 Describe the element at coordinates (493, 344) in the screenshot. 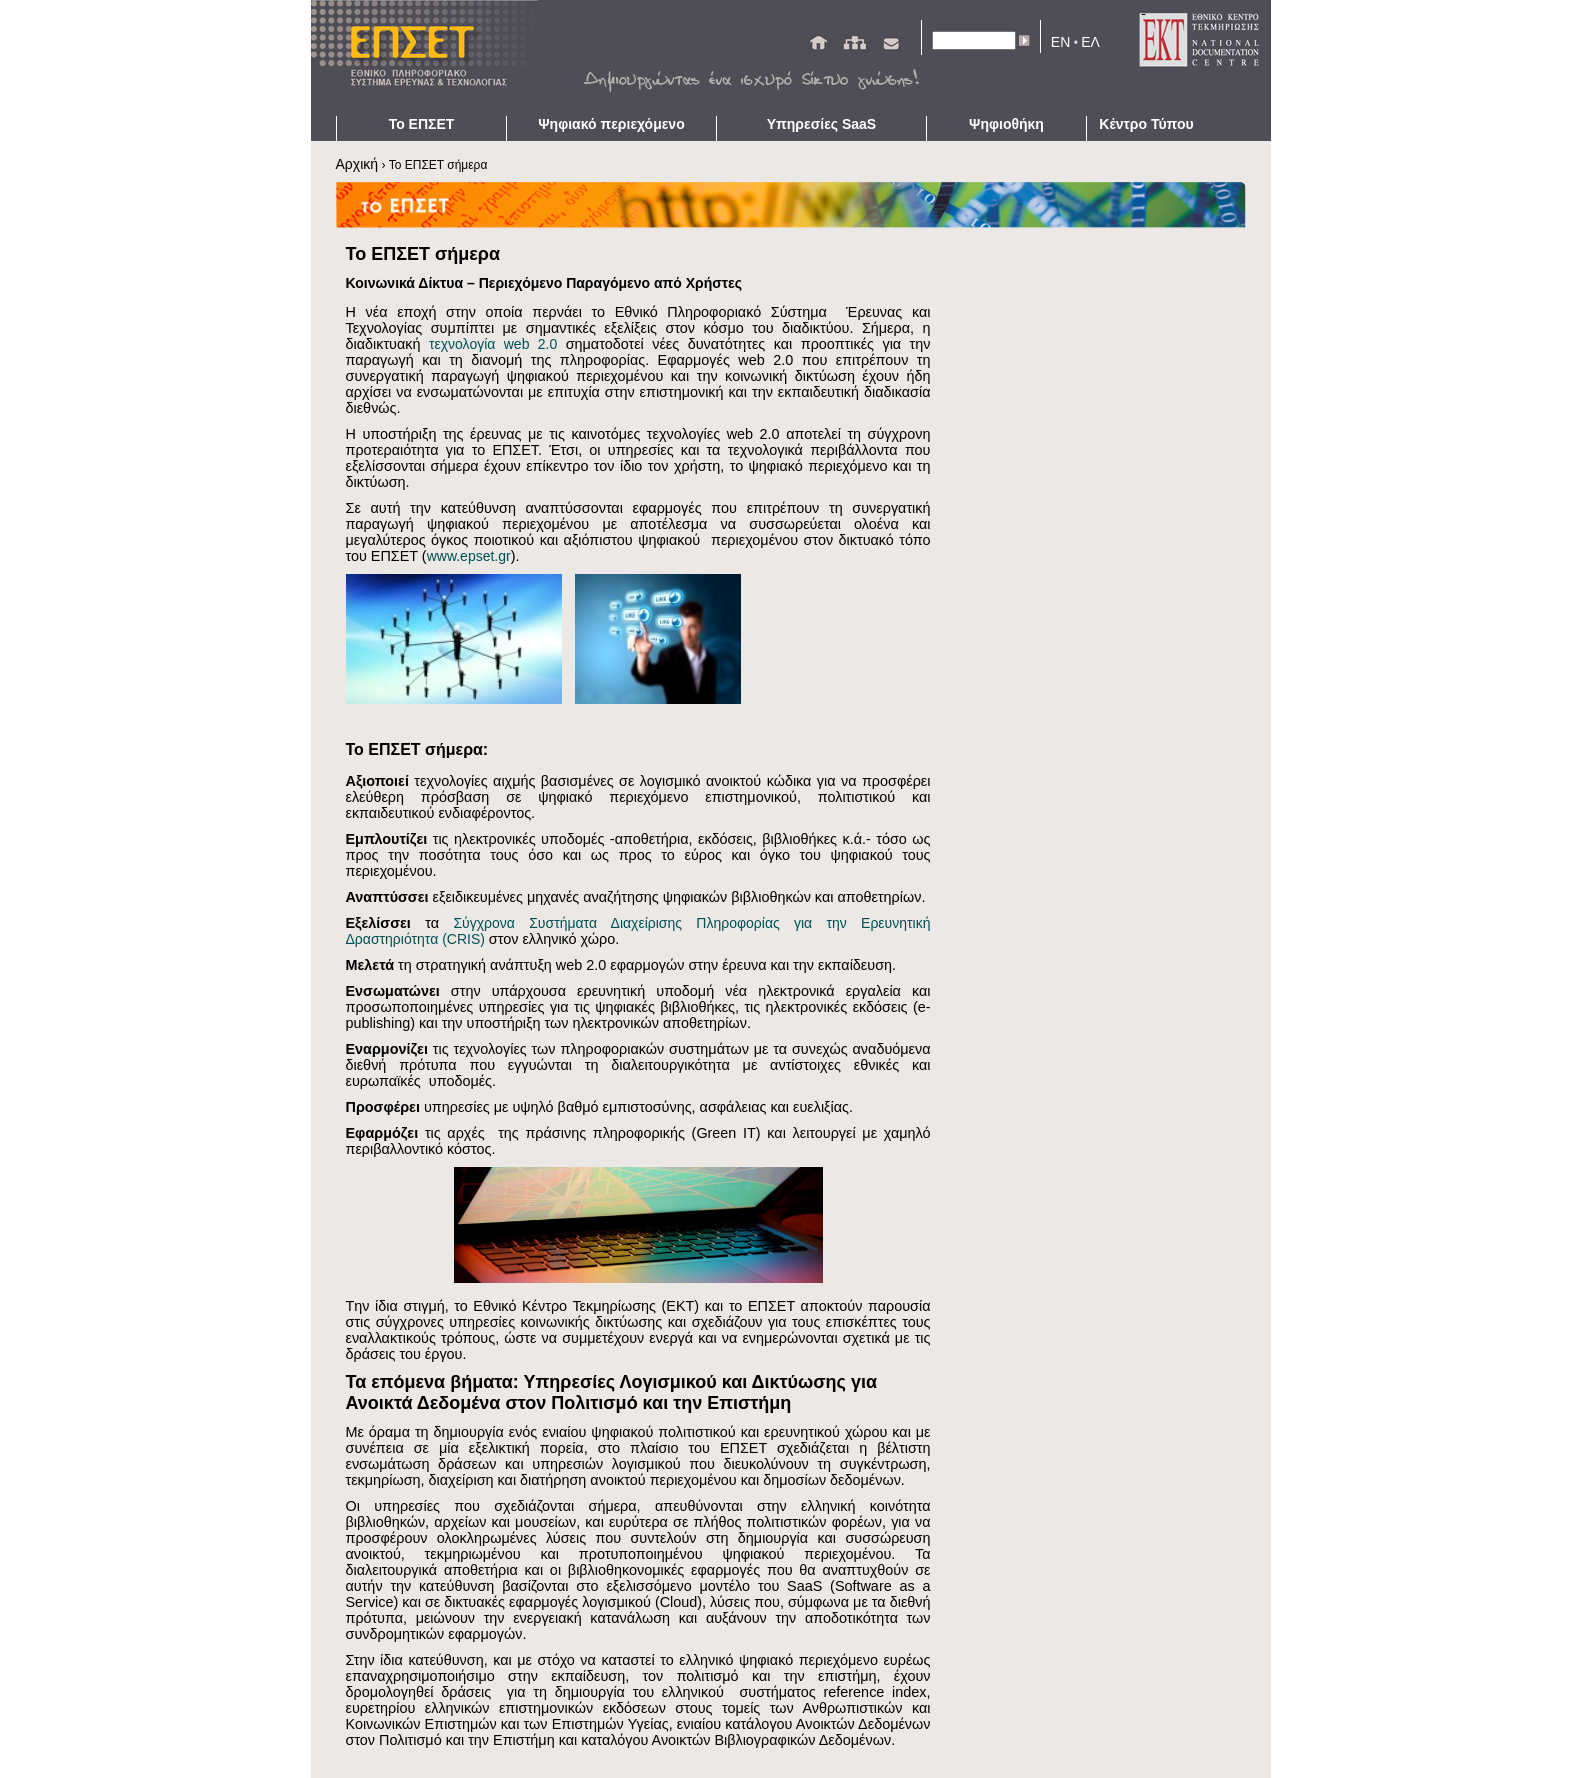

I see `τεχνολογία web 2.0` at that location.